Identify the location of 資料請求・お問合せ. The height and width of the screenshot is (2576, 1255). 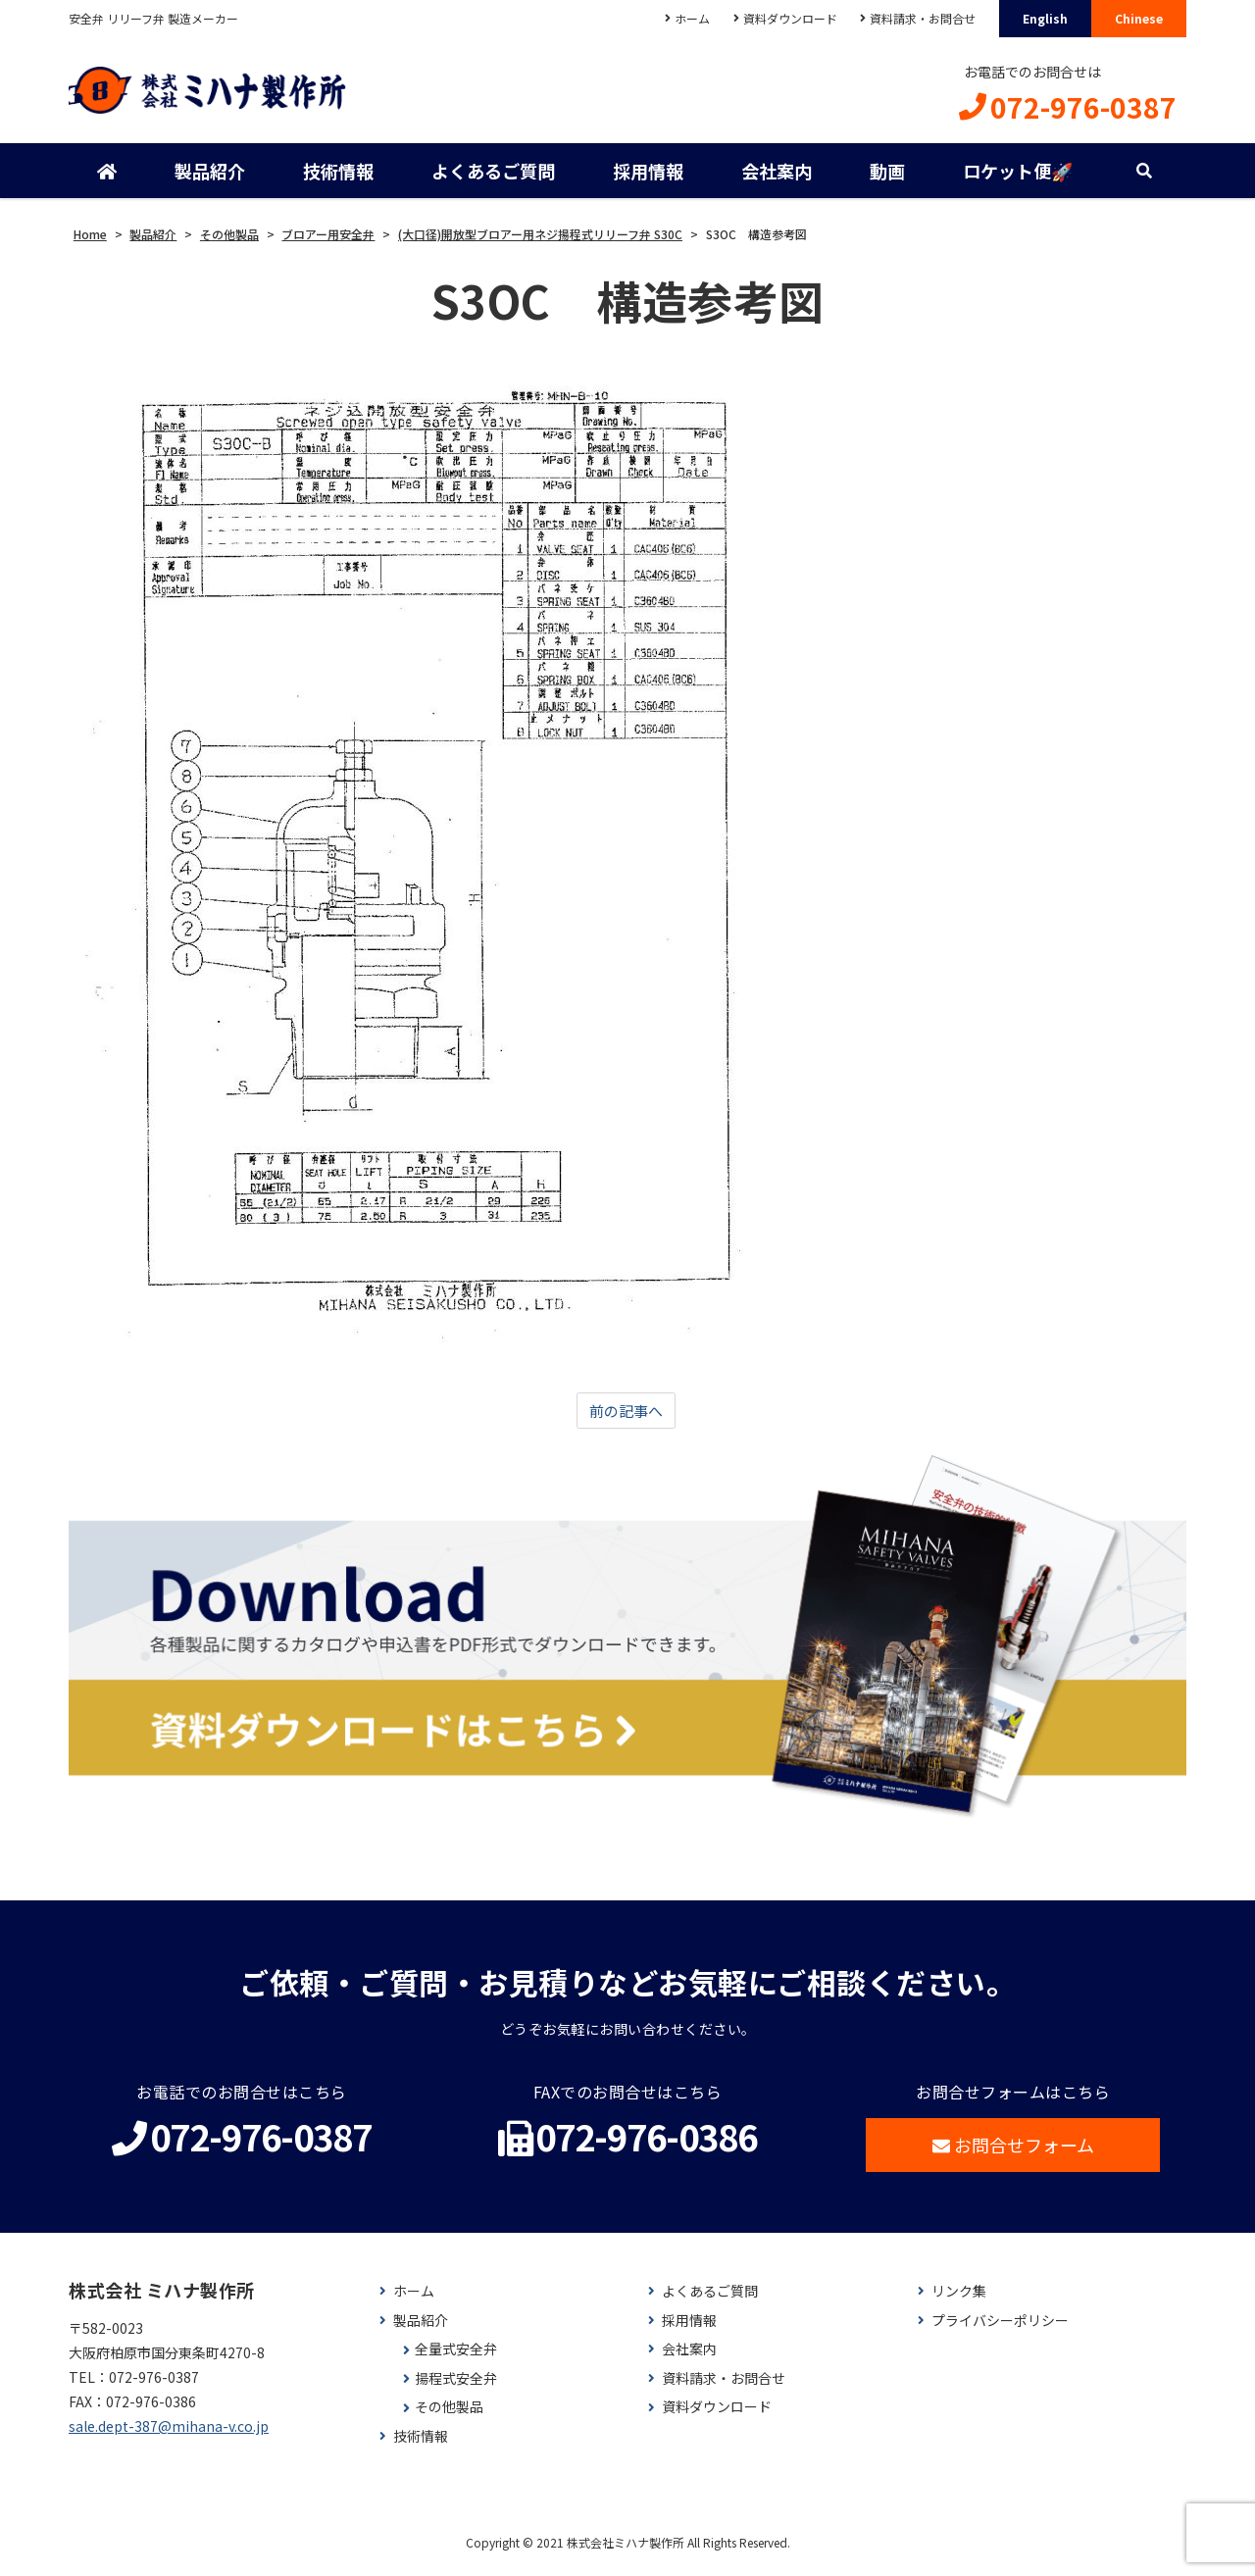
(920, 18).